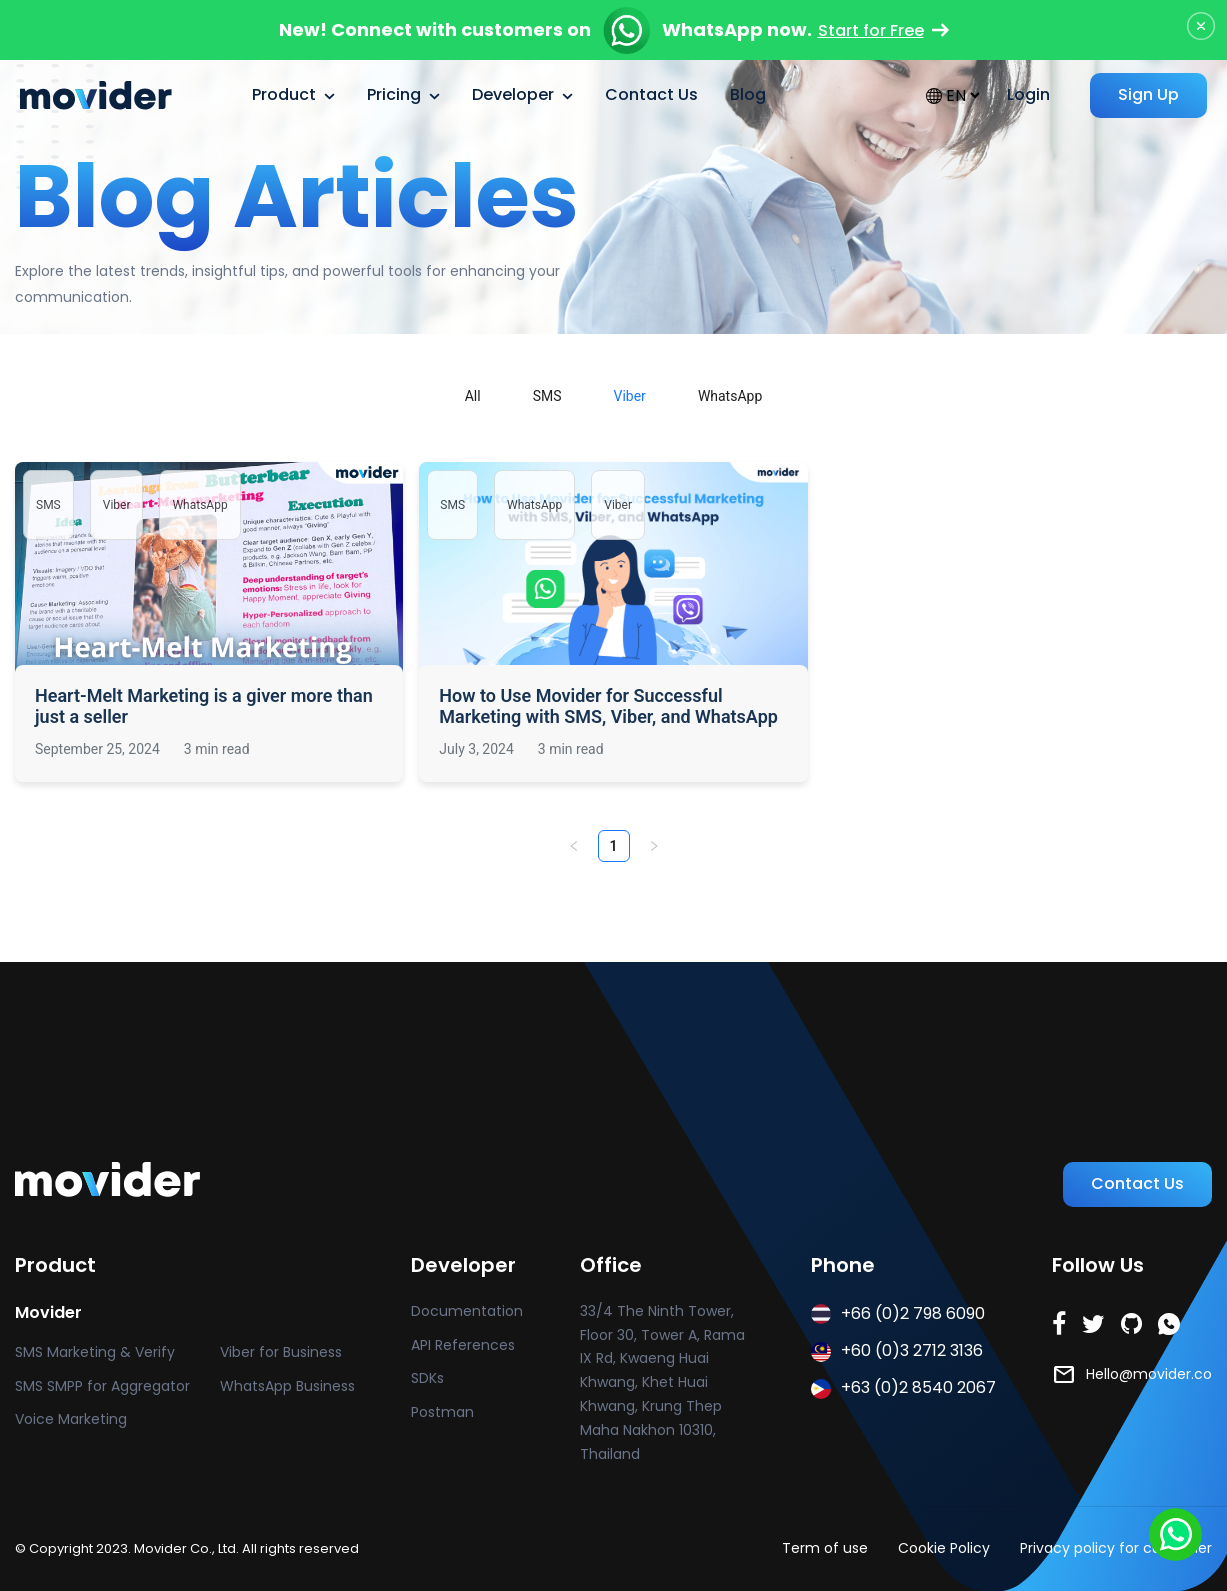 This screenshot has height=1591, width=1227. I want to click on Viber for Business, so click(281, 1352).